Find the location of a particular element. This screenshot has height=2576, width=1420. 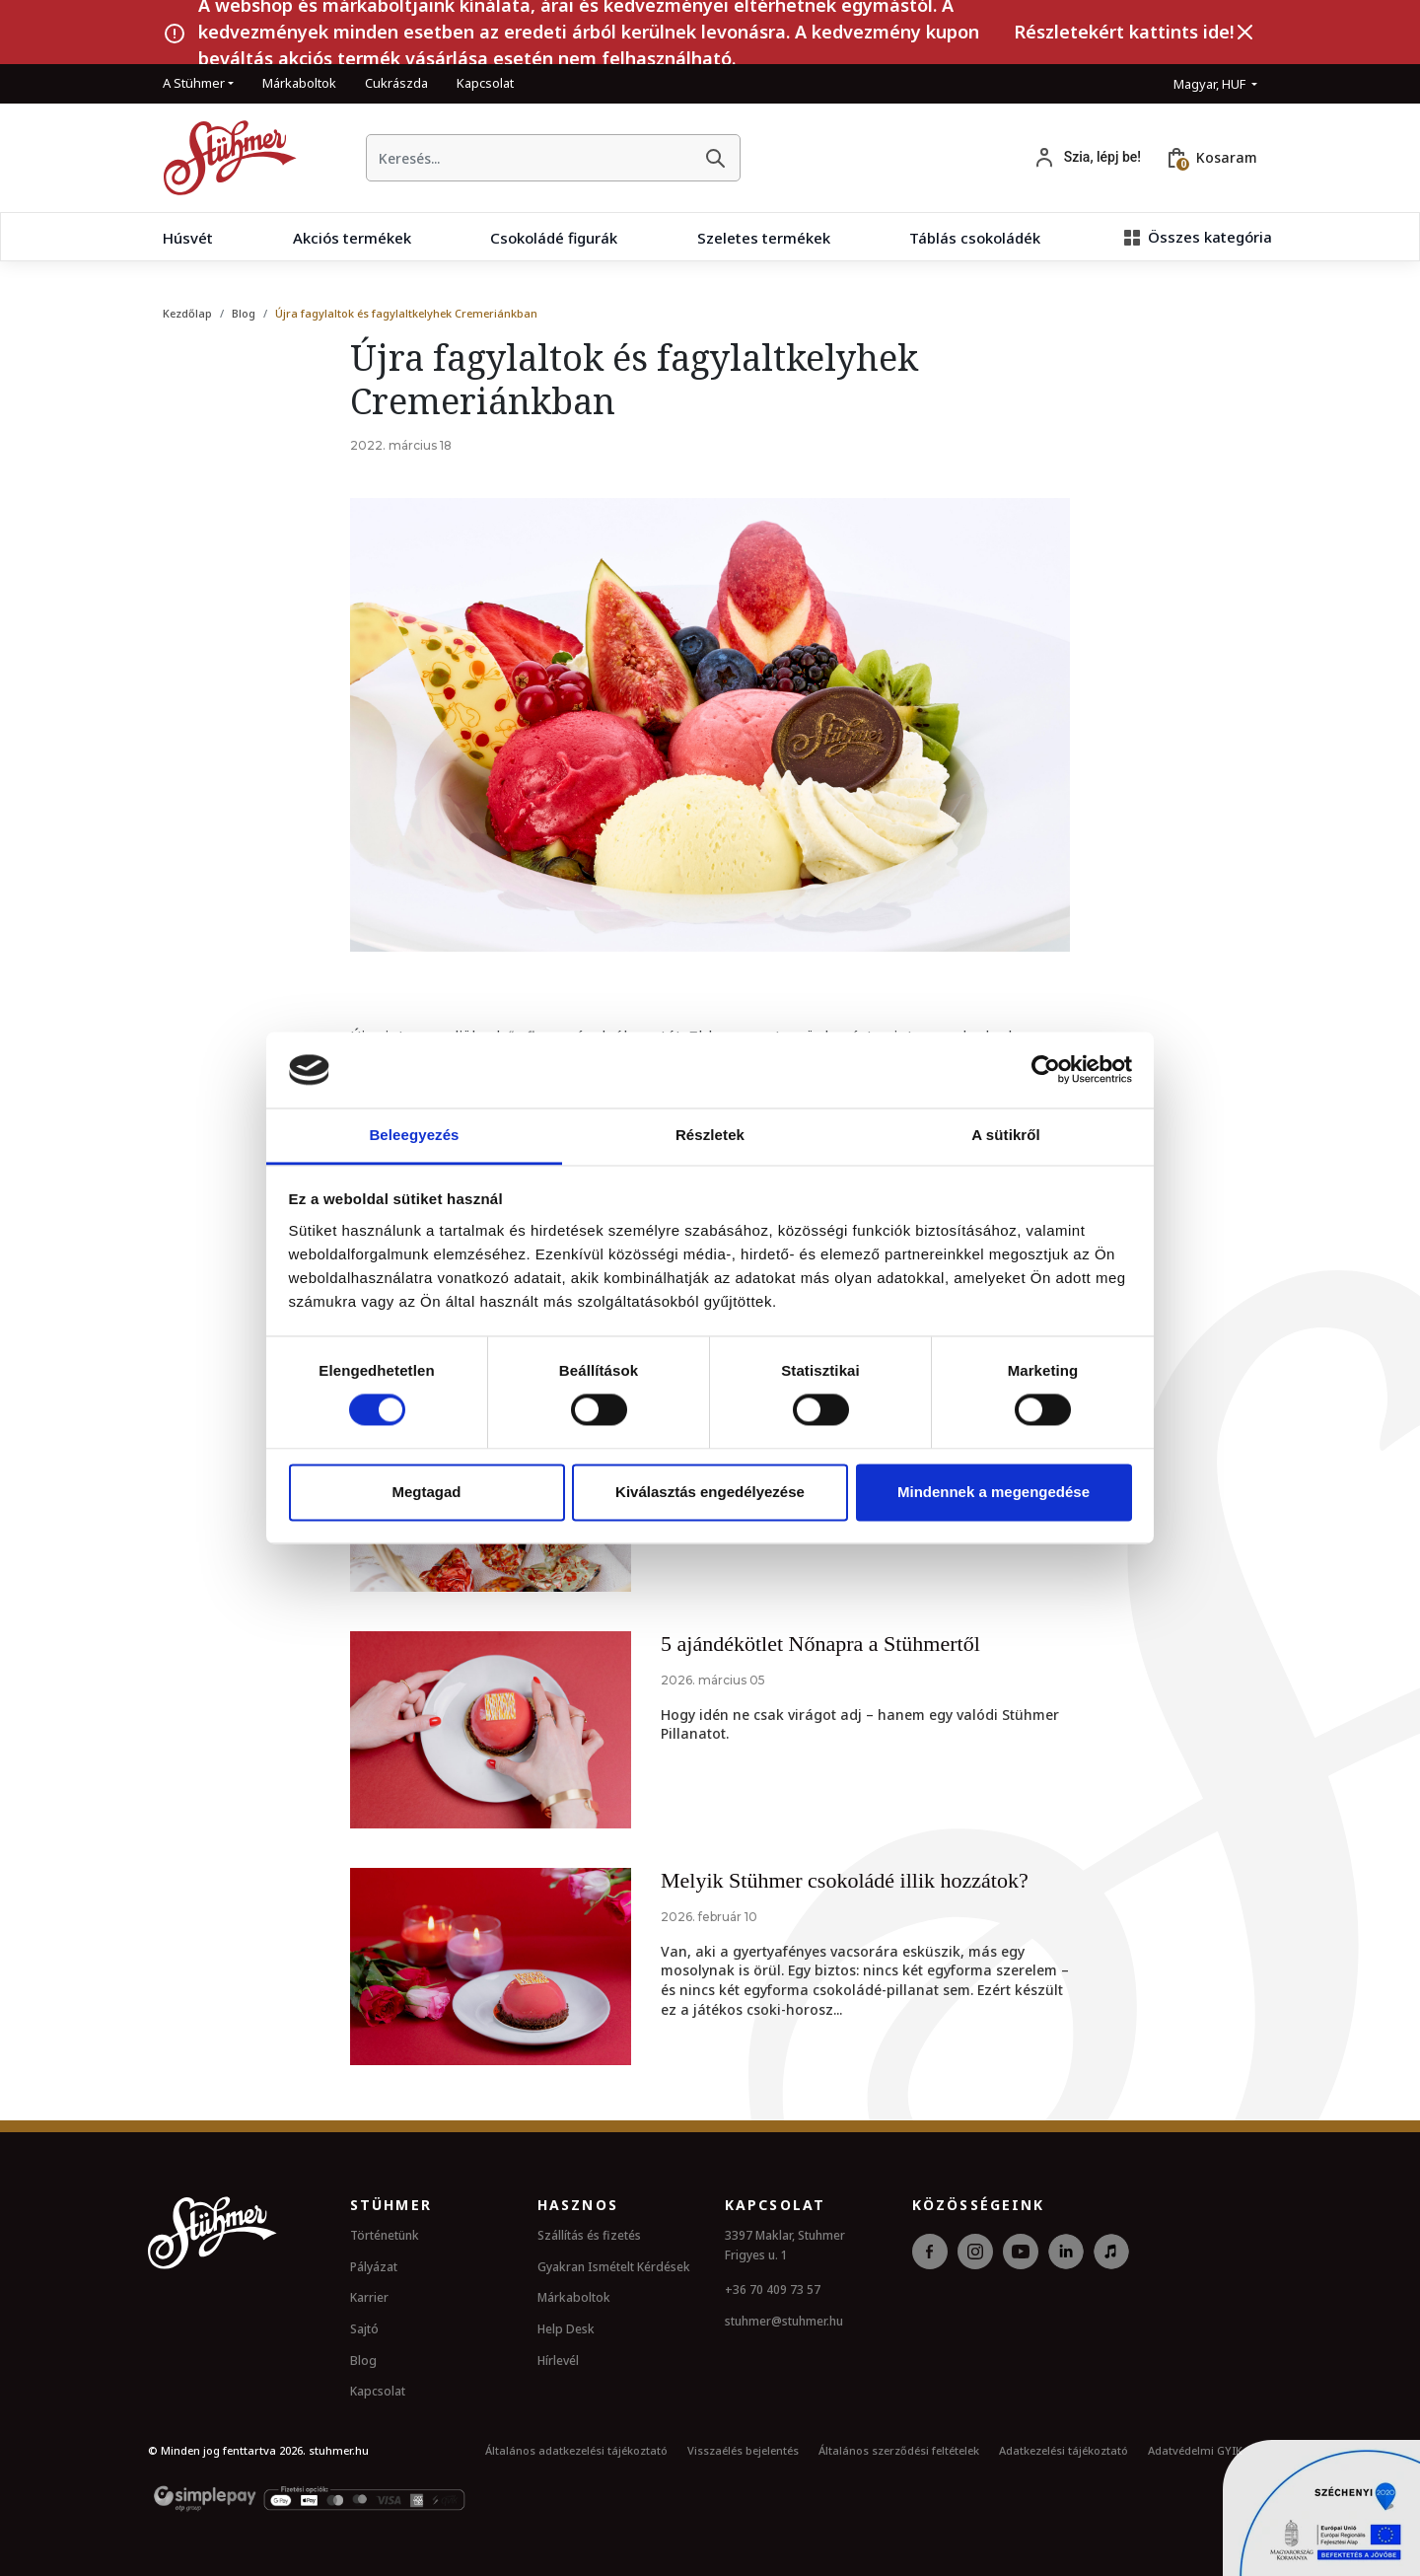

Beleegyezés [tab] is located at coordinates (414, 1134).